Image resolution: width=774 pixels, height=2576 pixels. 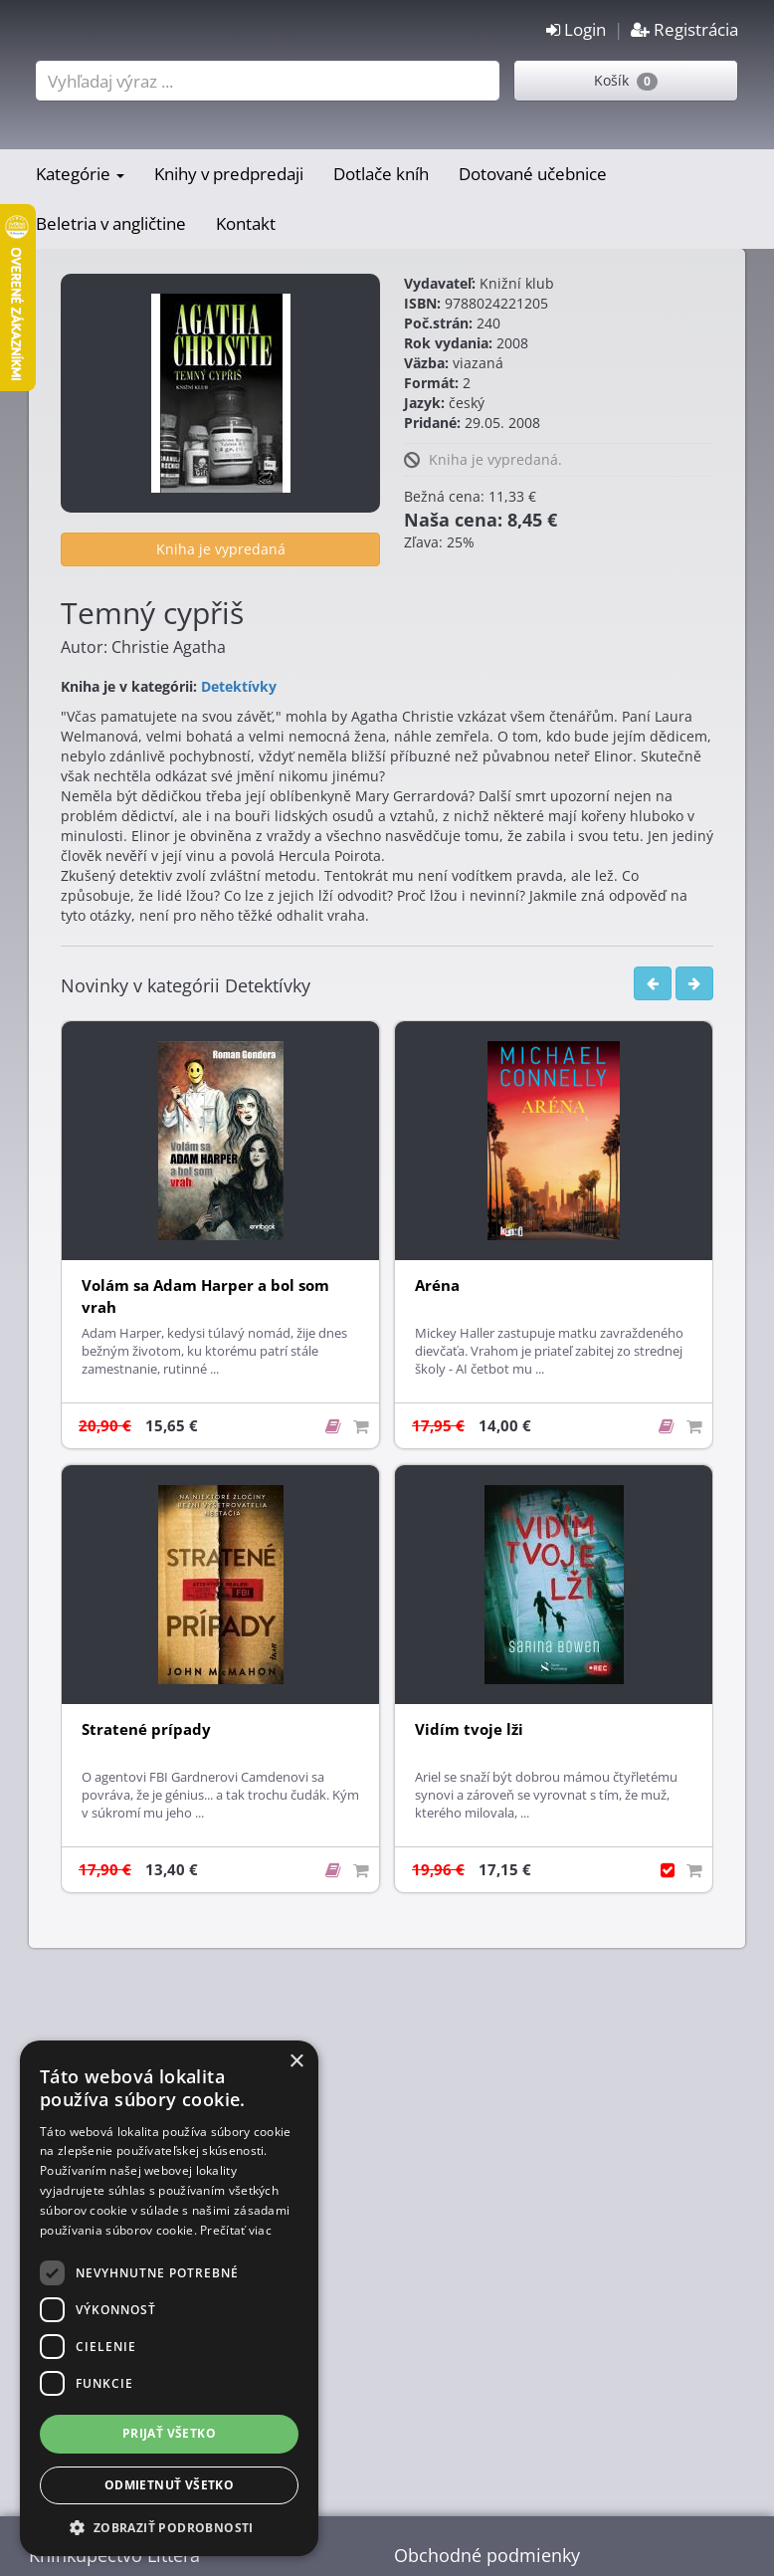 I want to click on Knihy v predpredaji, so click(x=228, y=173).